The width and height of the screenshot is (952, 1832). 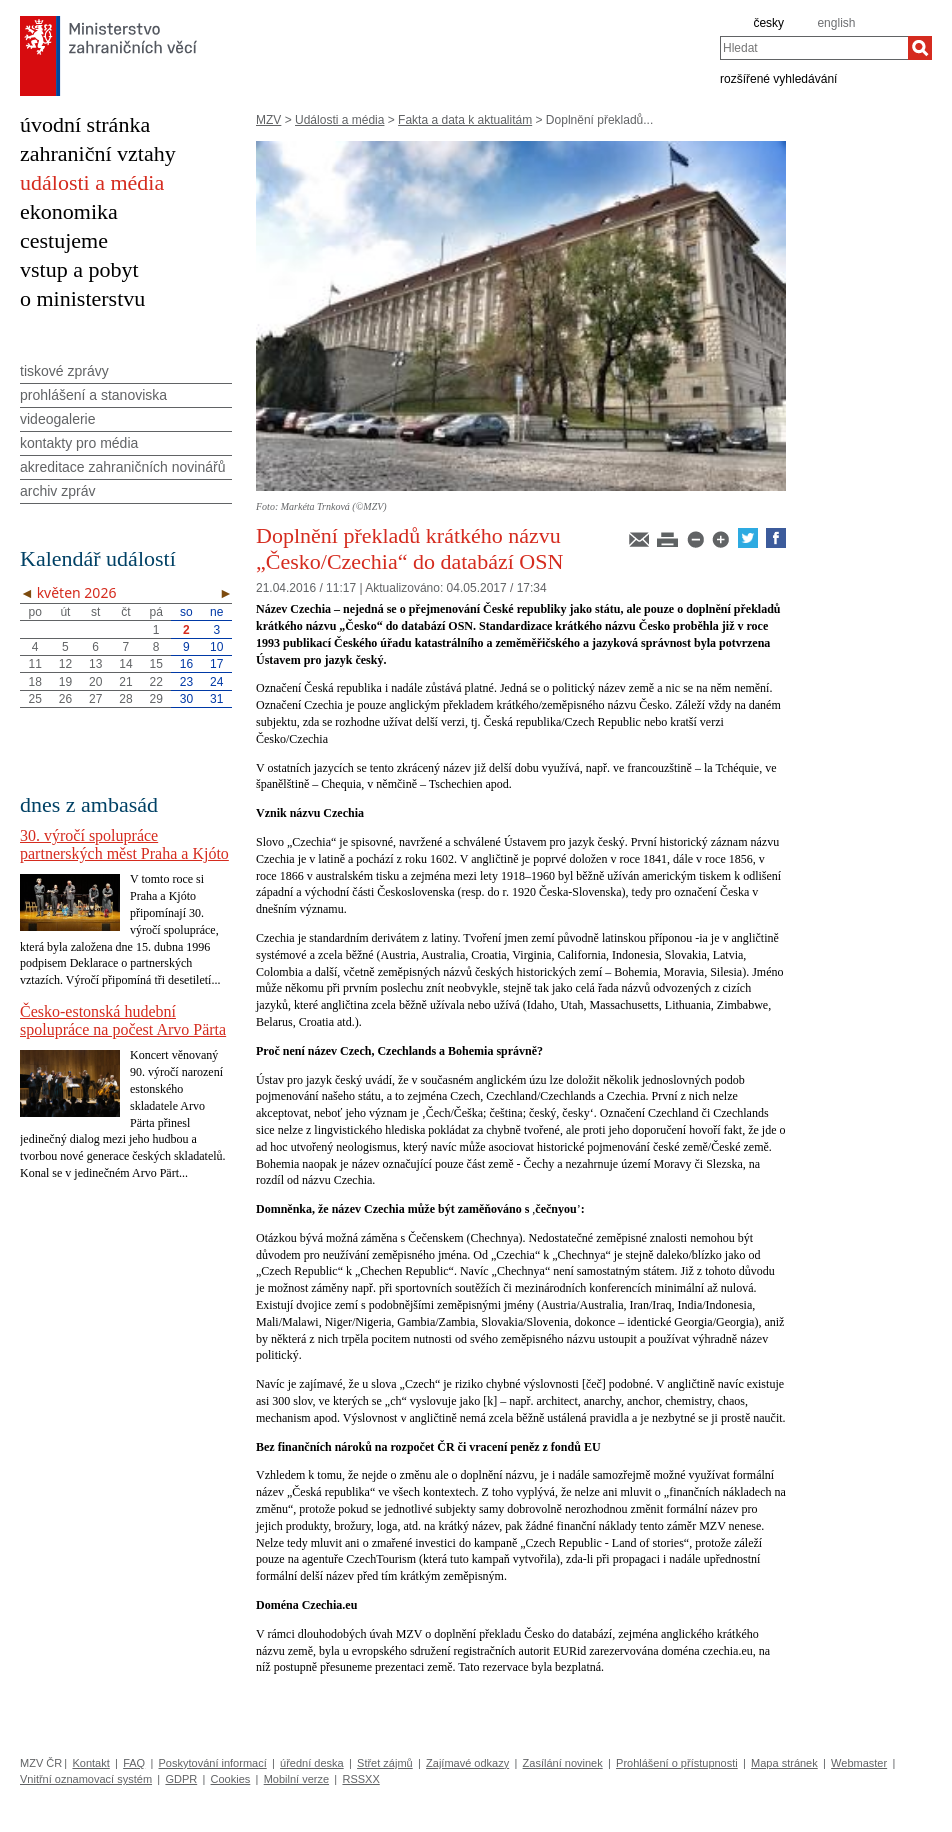 What do you see at coordinates (296, 1779) in the screenshot?
I see `Mobilní verze` at bounding box center [296, 1779].